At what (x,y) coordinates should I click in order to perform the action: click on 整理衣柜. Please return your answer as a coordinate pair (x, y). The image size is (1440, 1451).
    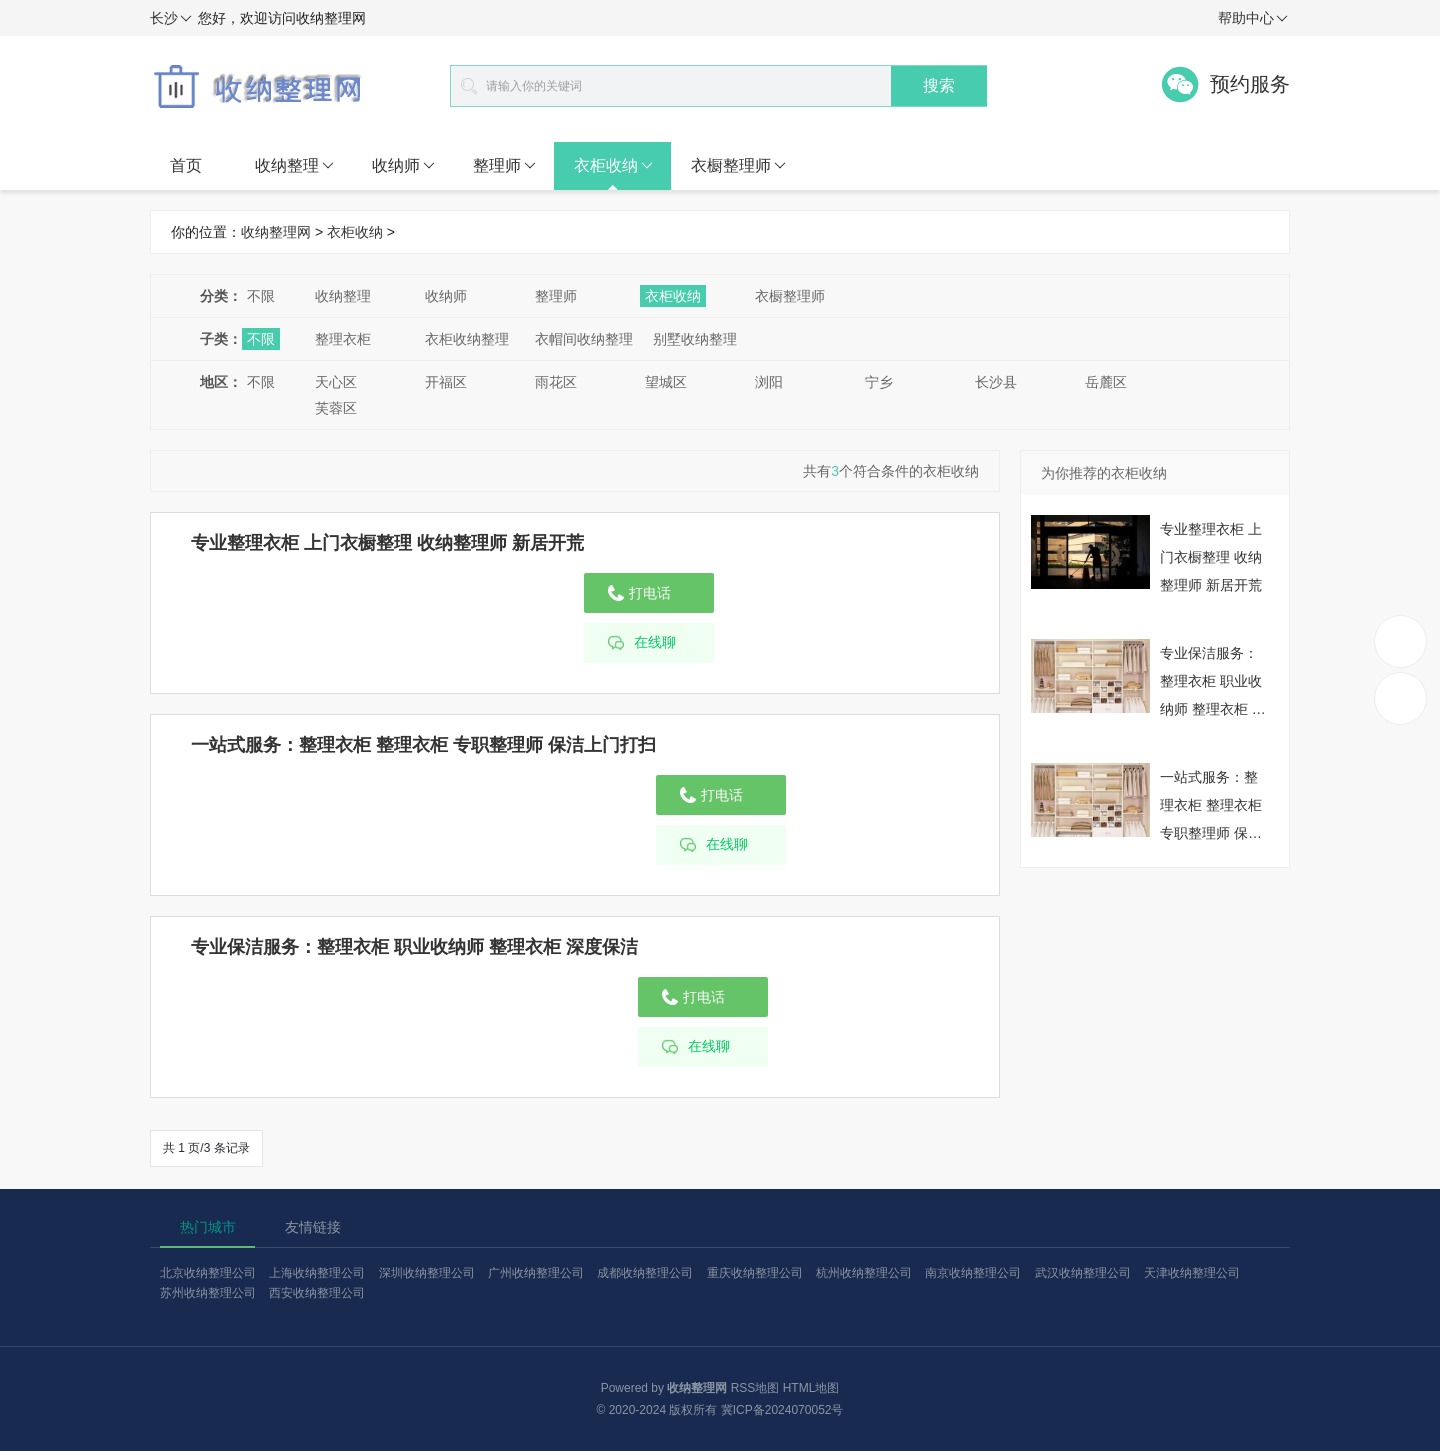
    Looking at the image, I should click on (343, 339).